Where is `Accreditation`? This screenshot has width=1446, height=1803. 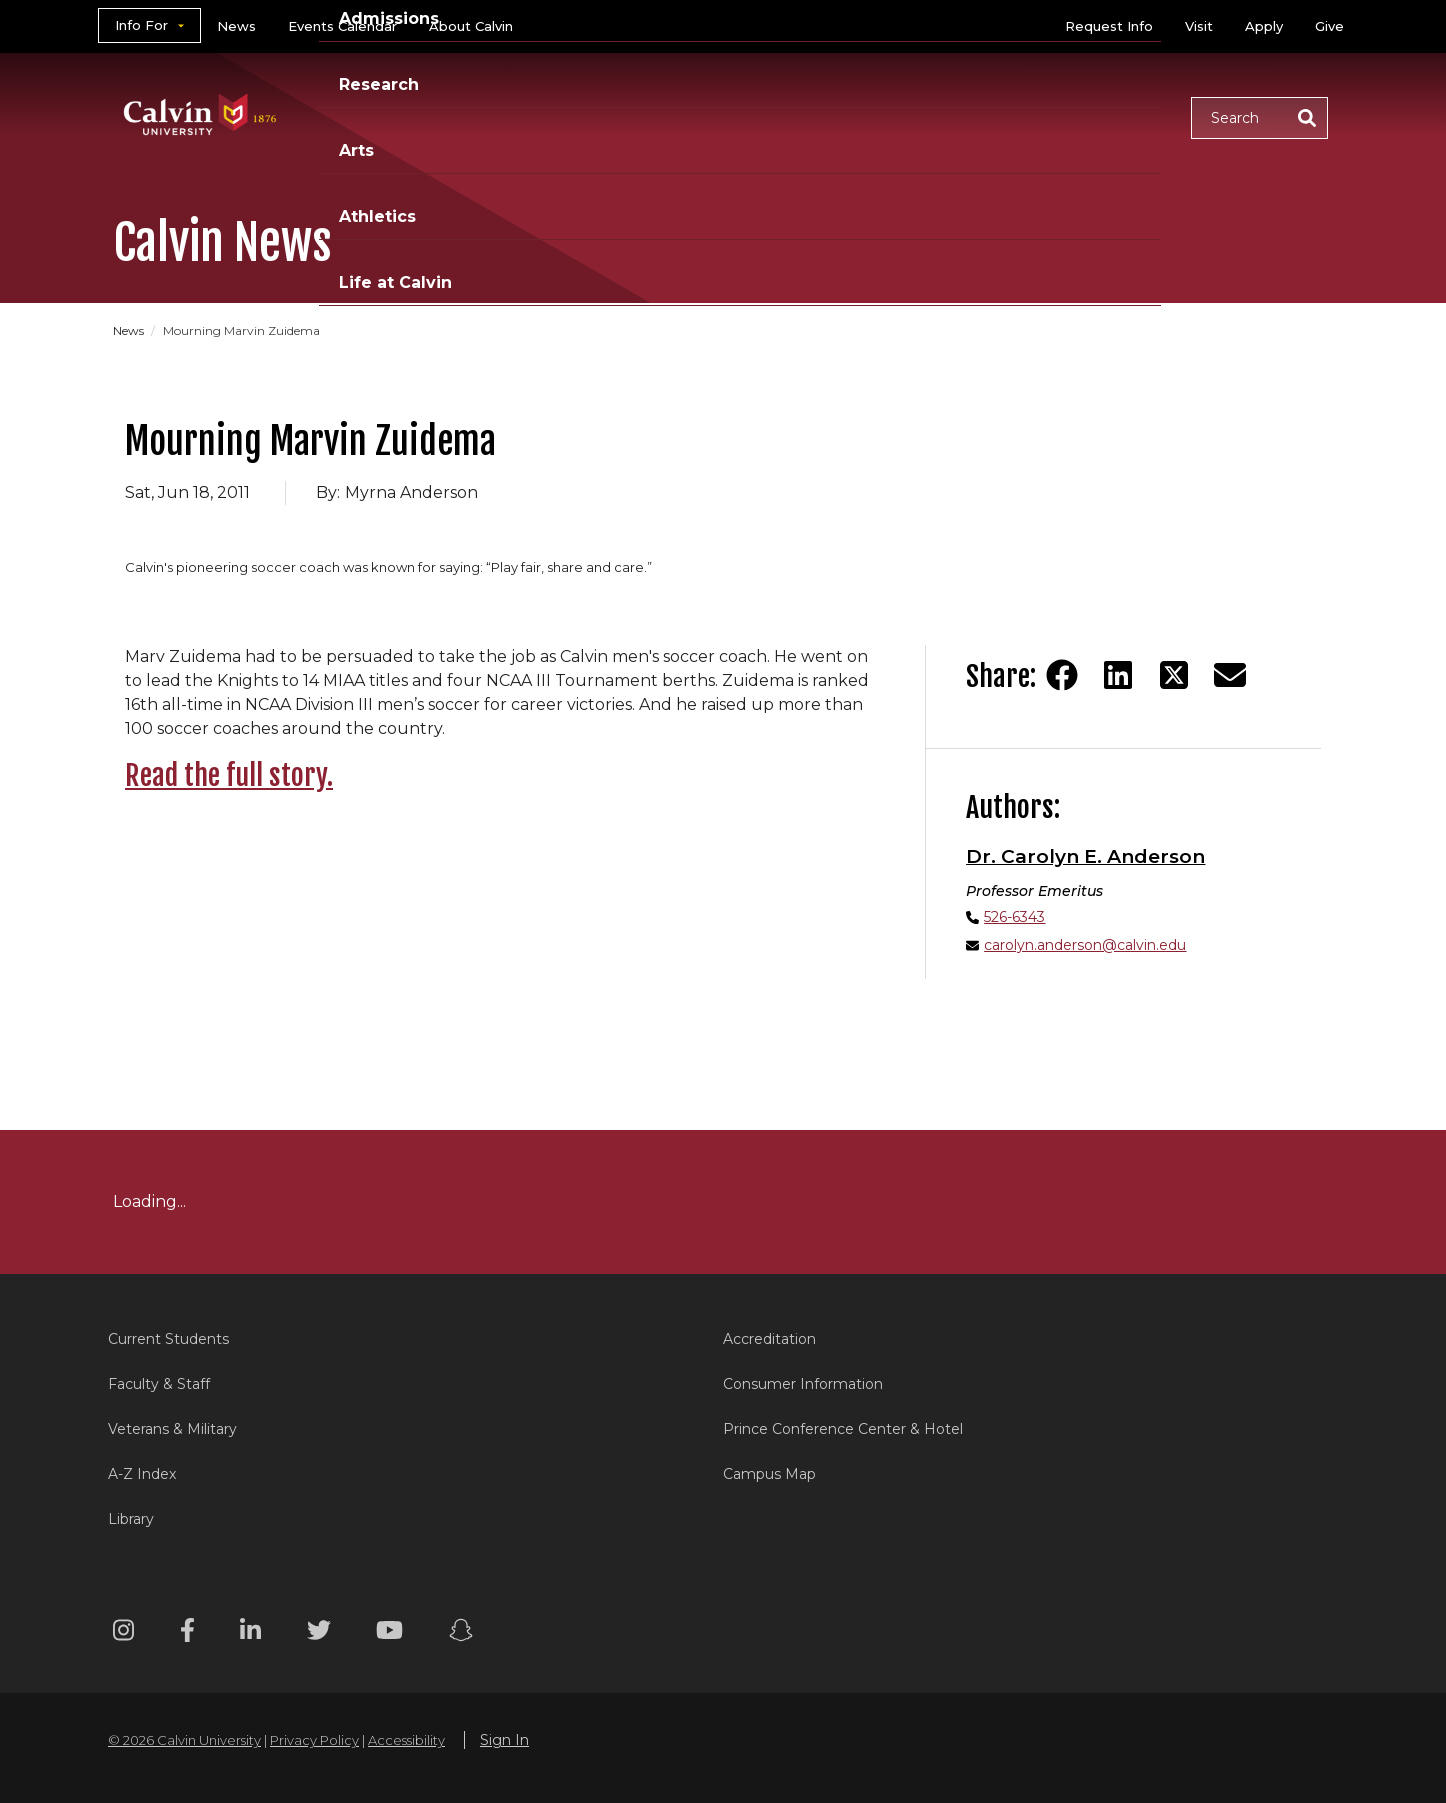 Accreditation is located at coordinates (769, 1339).